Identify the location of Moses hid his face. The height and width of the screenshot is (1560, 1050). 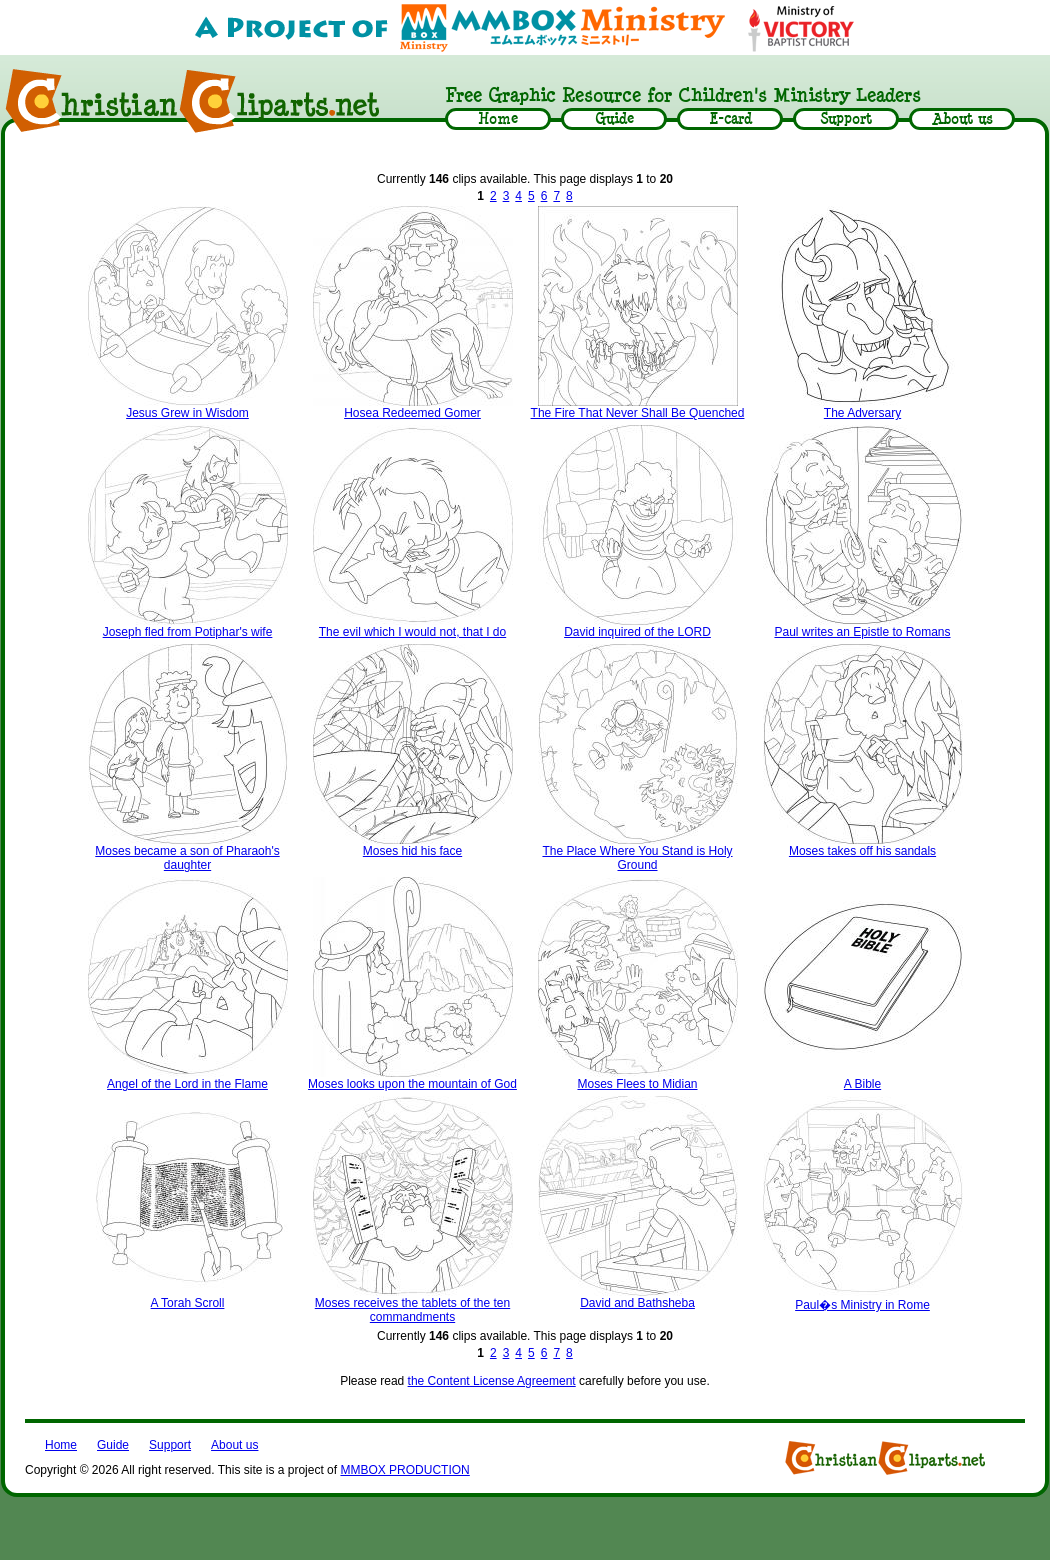
(412, 851).